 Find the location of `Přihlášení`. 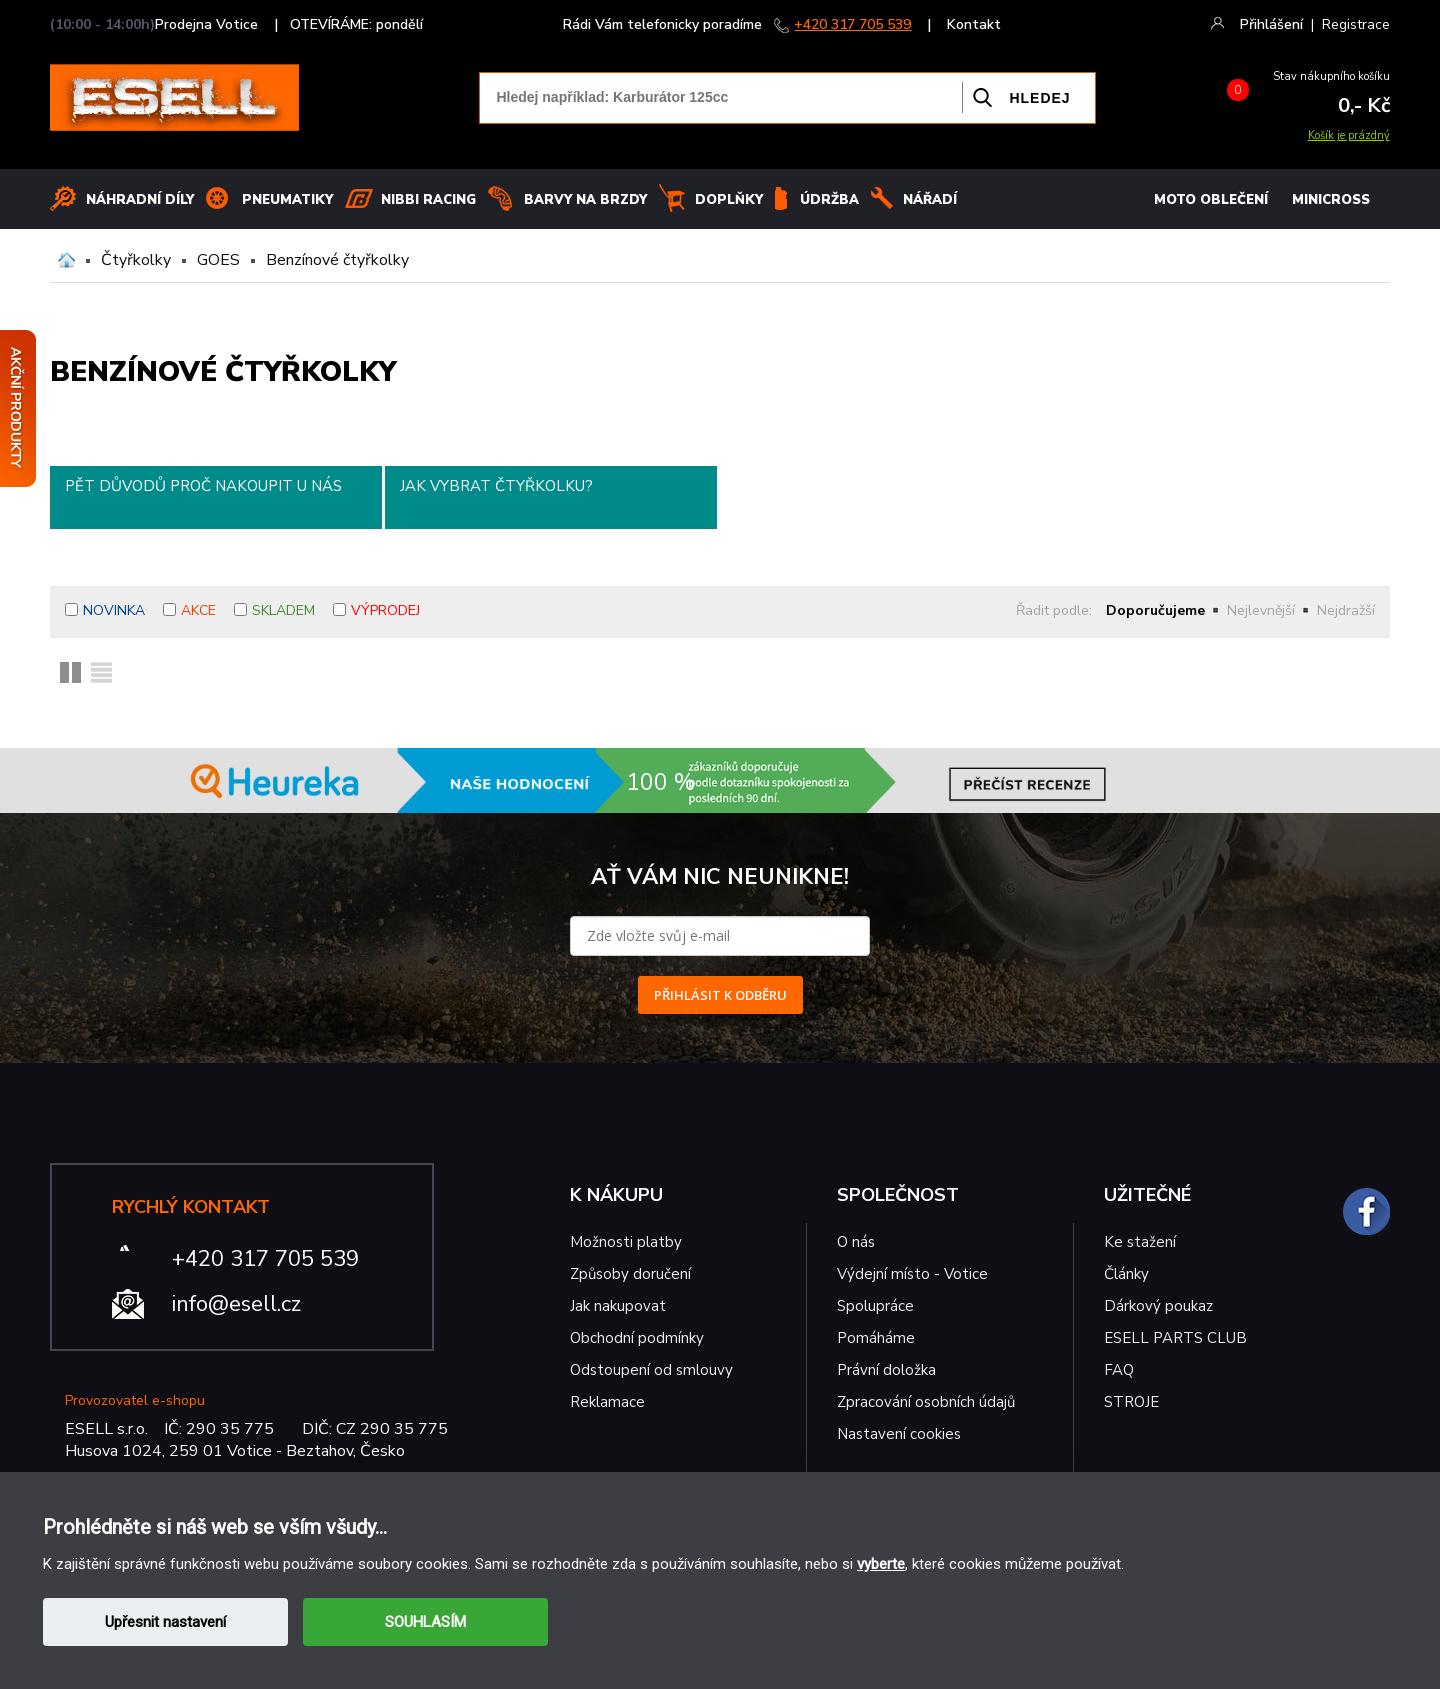

Přihlášení is located at coordinates (1271, 24).